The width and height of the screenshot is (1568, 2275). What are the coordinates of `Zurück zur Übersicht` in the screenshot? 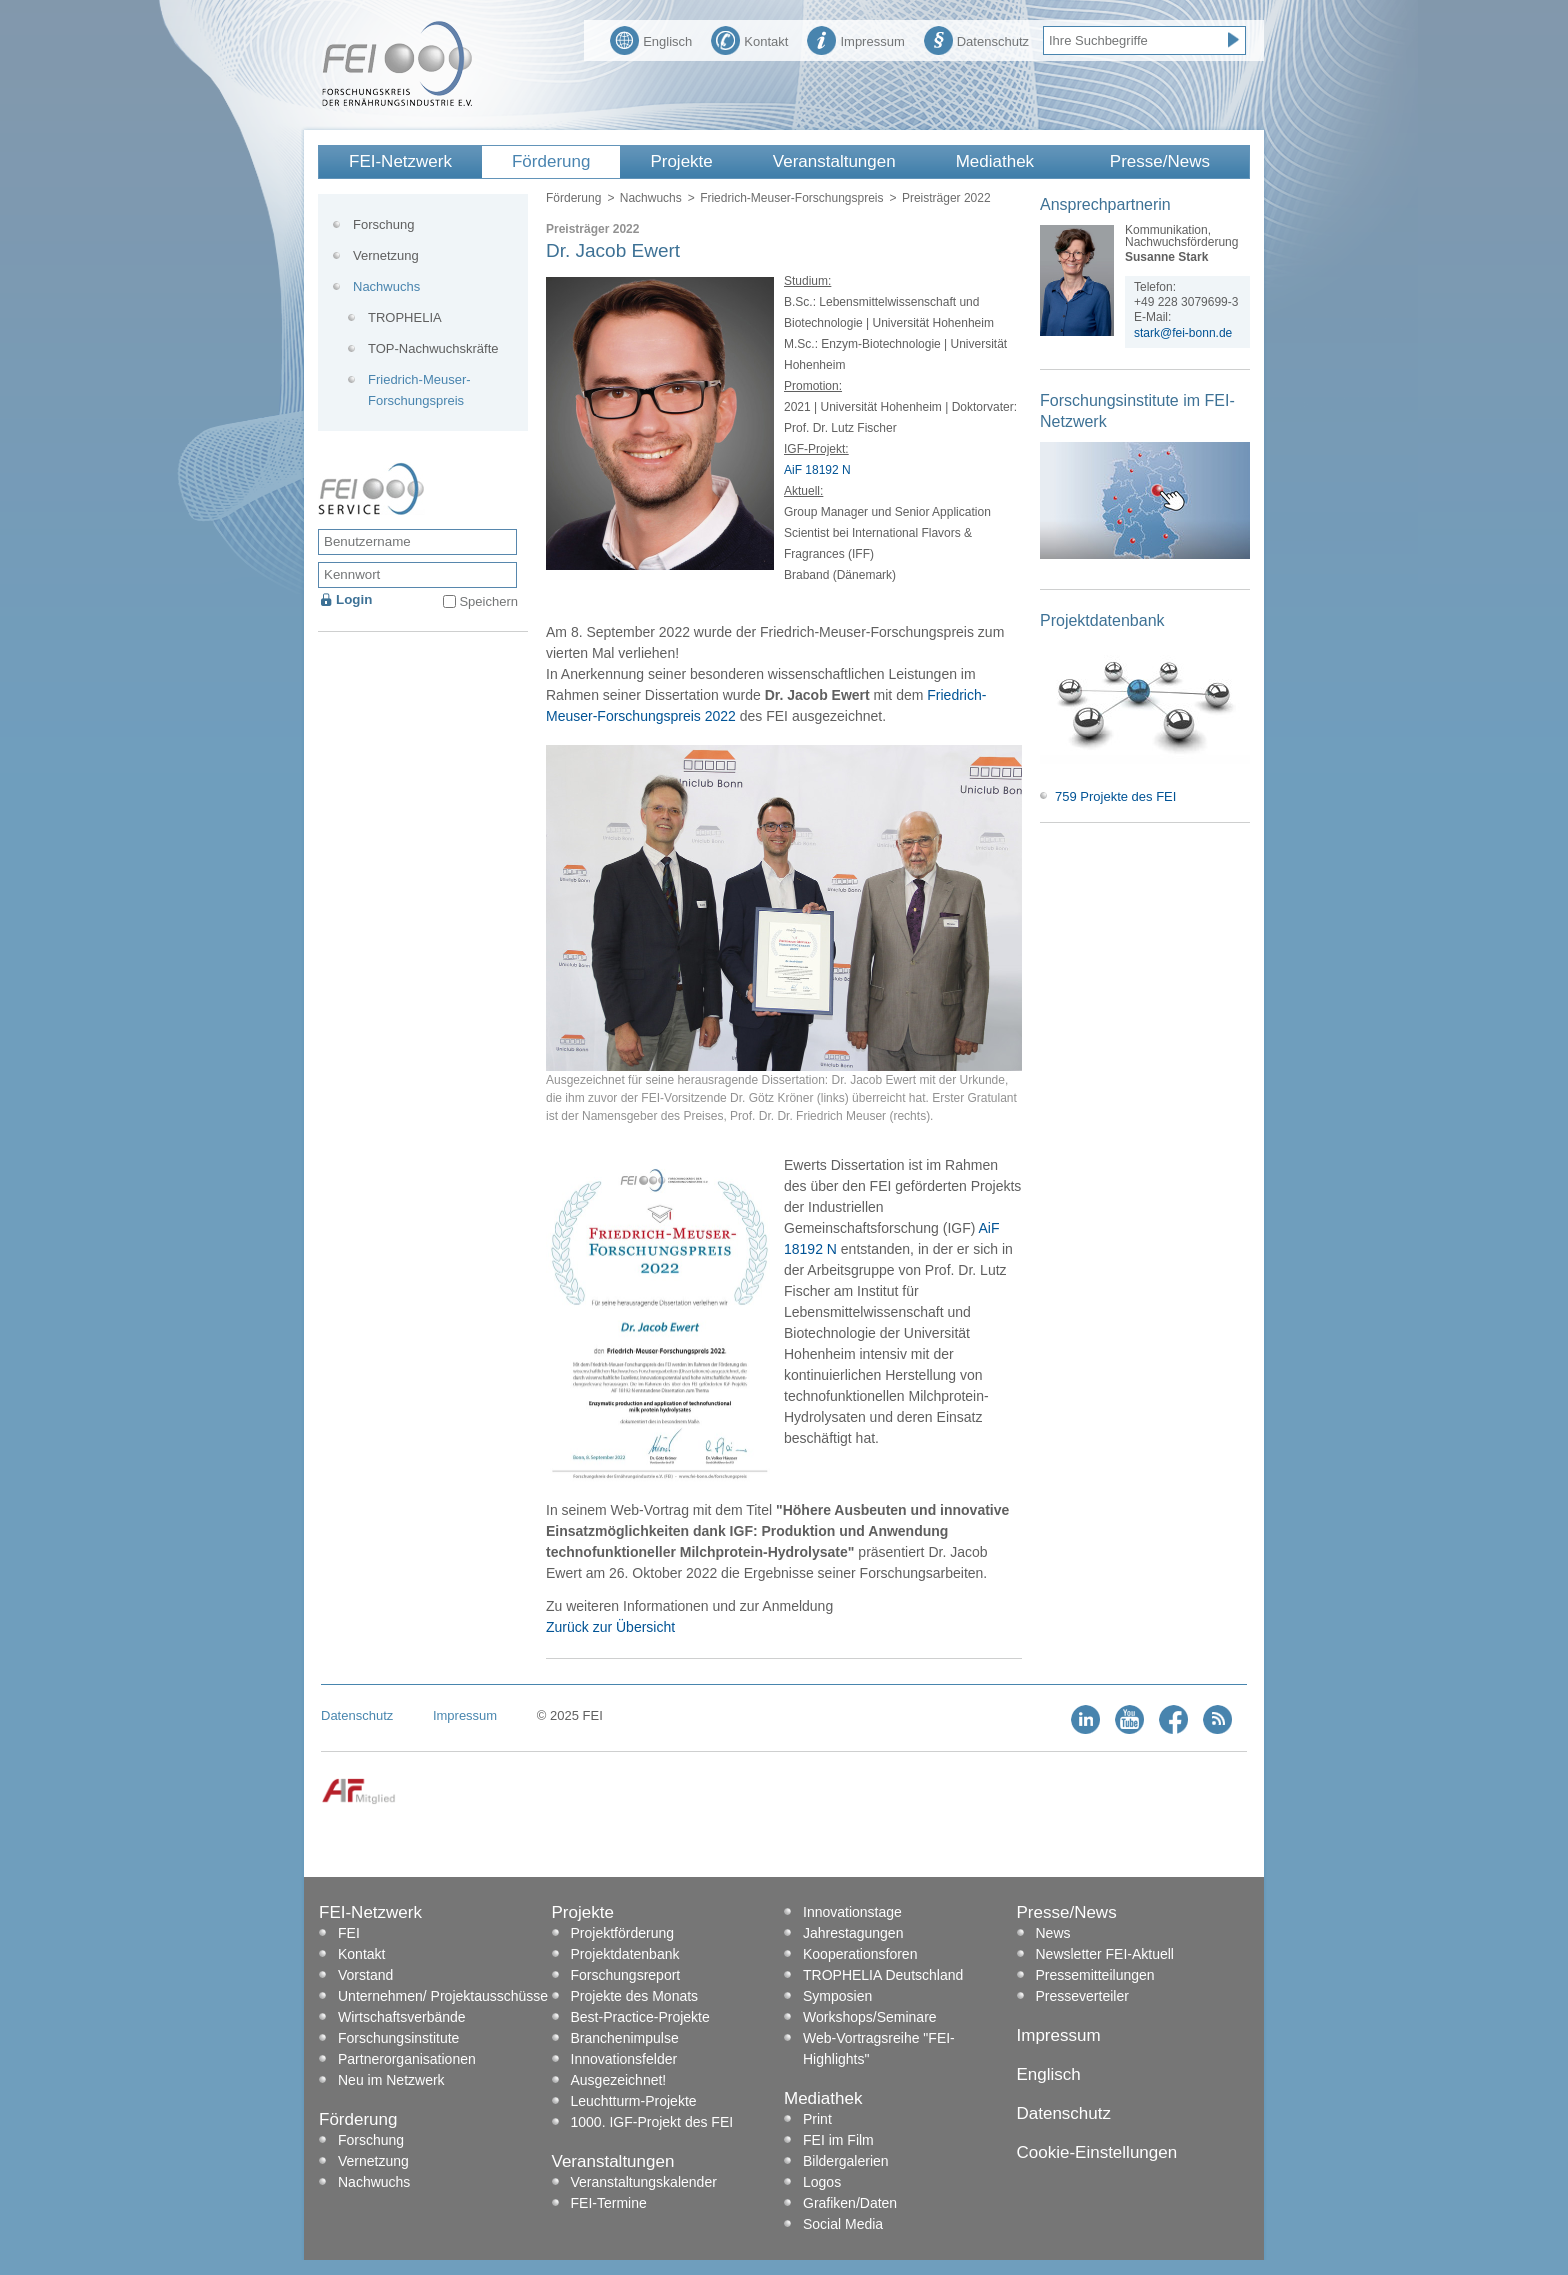 It's located at (610, 1627).